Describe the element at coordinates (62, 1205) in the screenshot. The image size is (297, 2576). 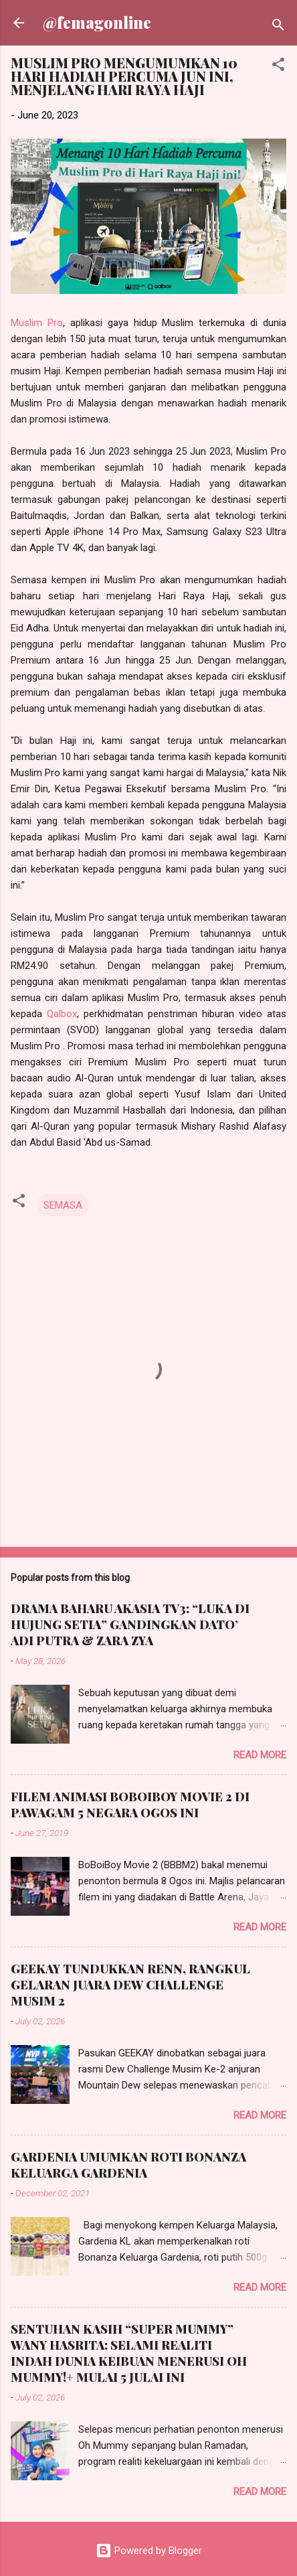
I see `SEMASA` at that location.